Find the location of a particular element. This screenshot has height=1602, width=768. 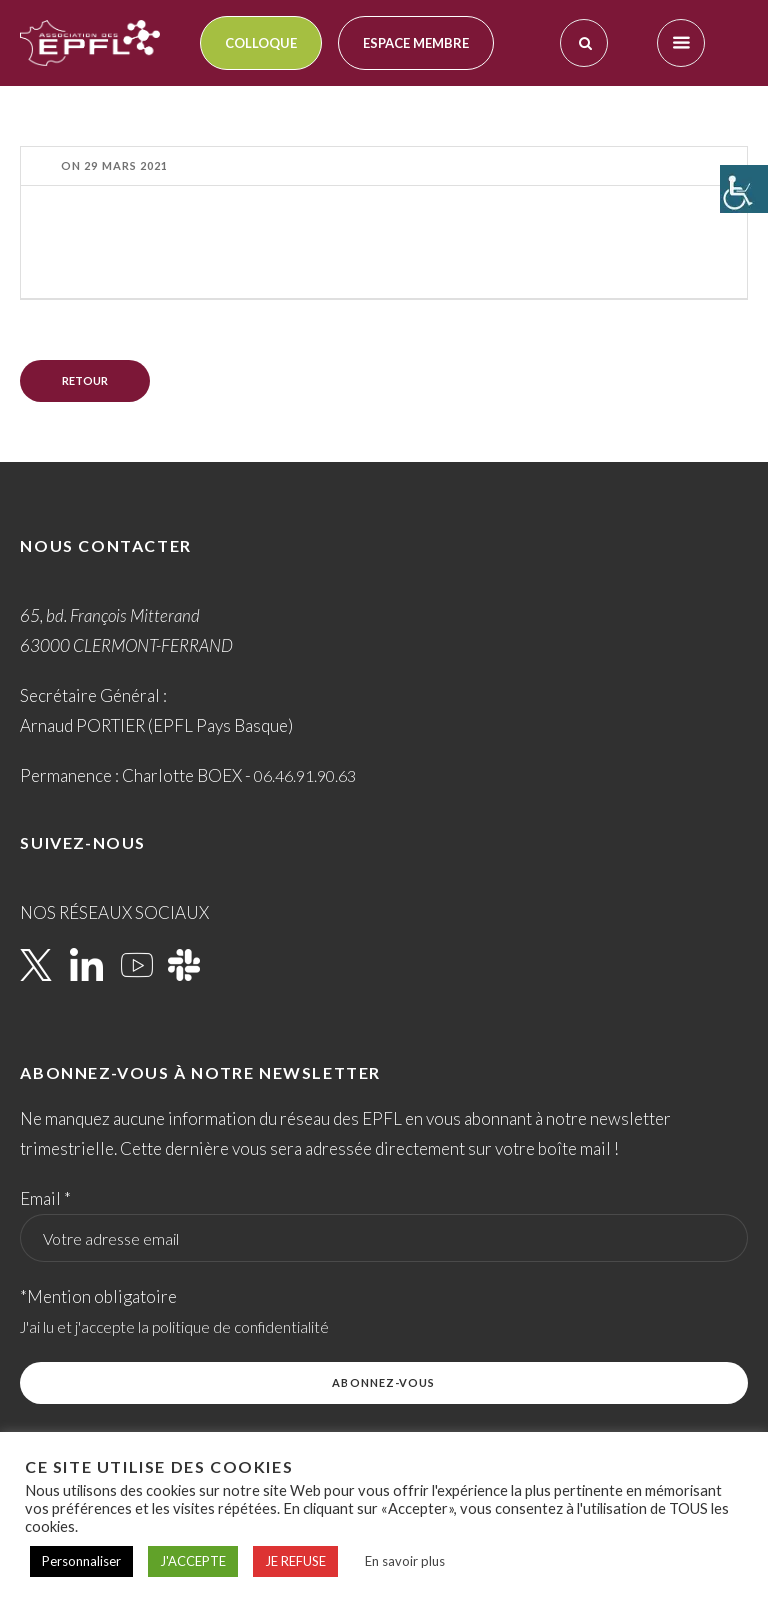

Colloque is located at coordinates (261, 43).